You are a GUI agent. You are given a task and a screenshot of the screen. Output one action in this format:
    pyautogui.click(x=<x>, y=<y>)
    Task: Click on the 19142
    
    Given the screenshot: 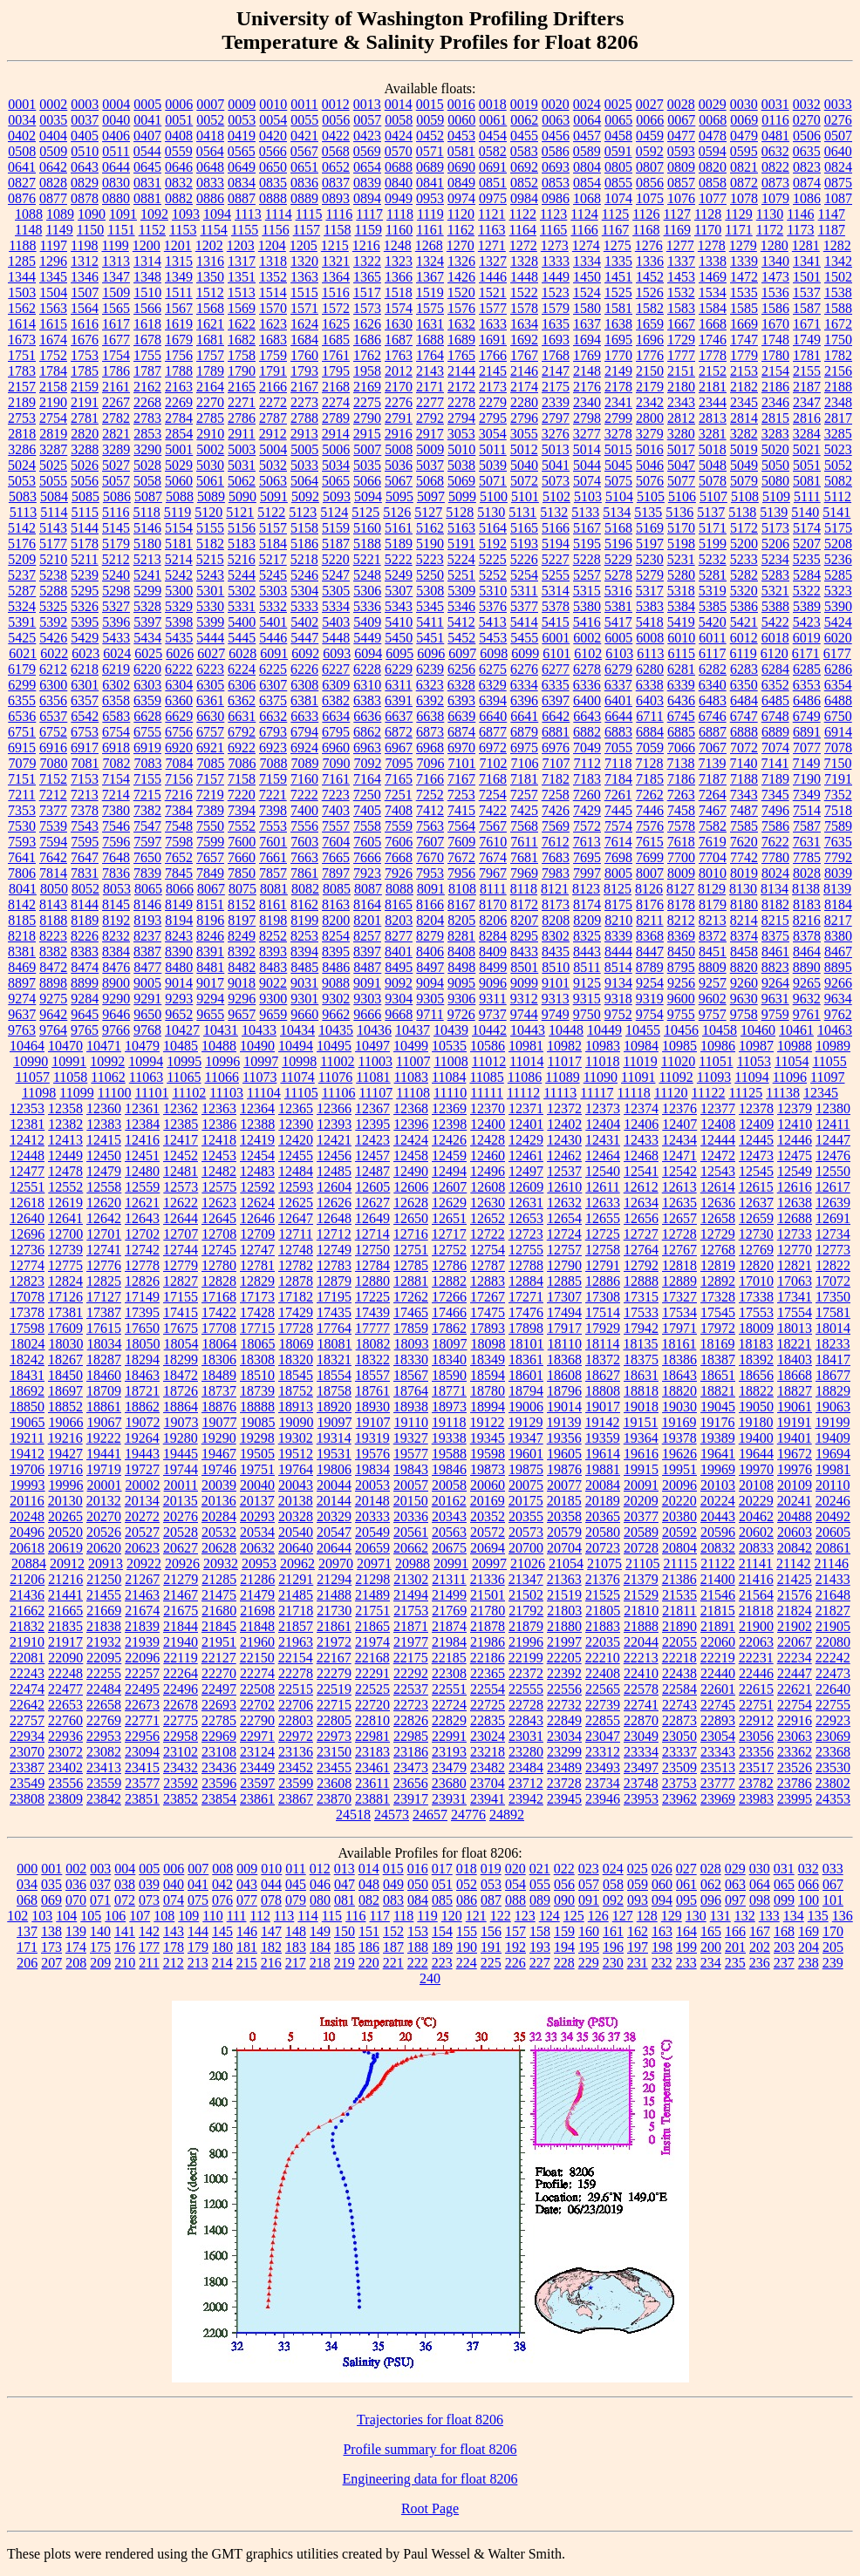 What is the action you would take?
    pyautogui.click(x=601, y=1422)
    